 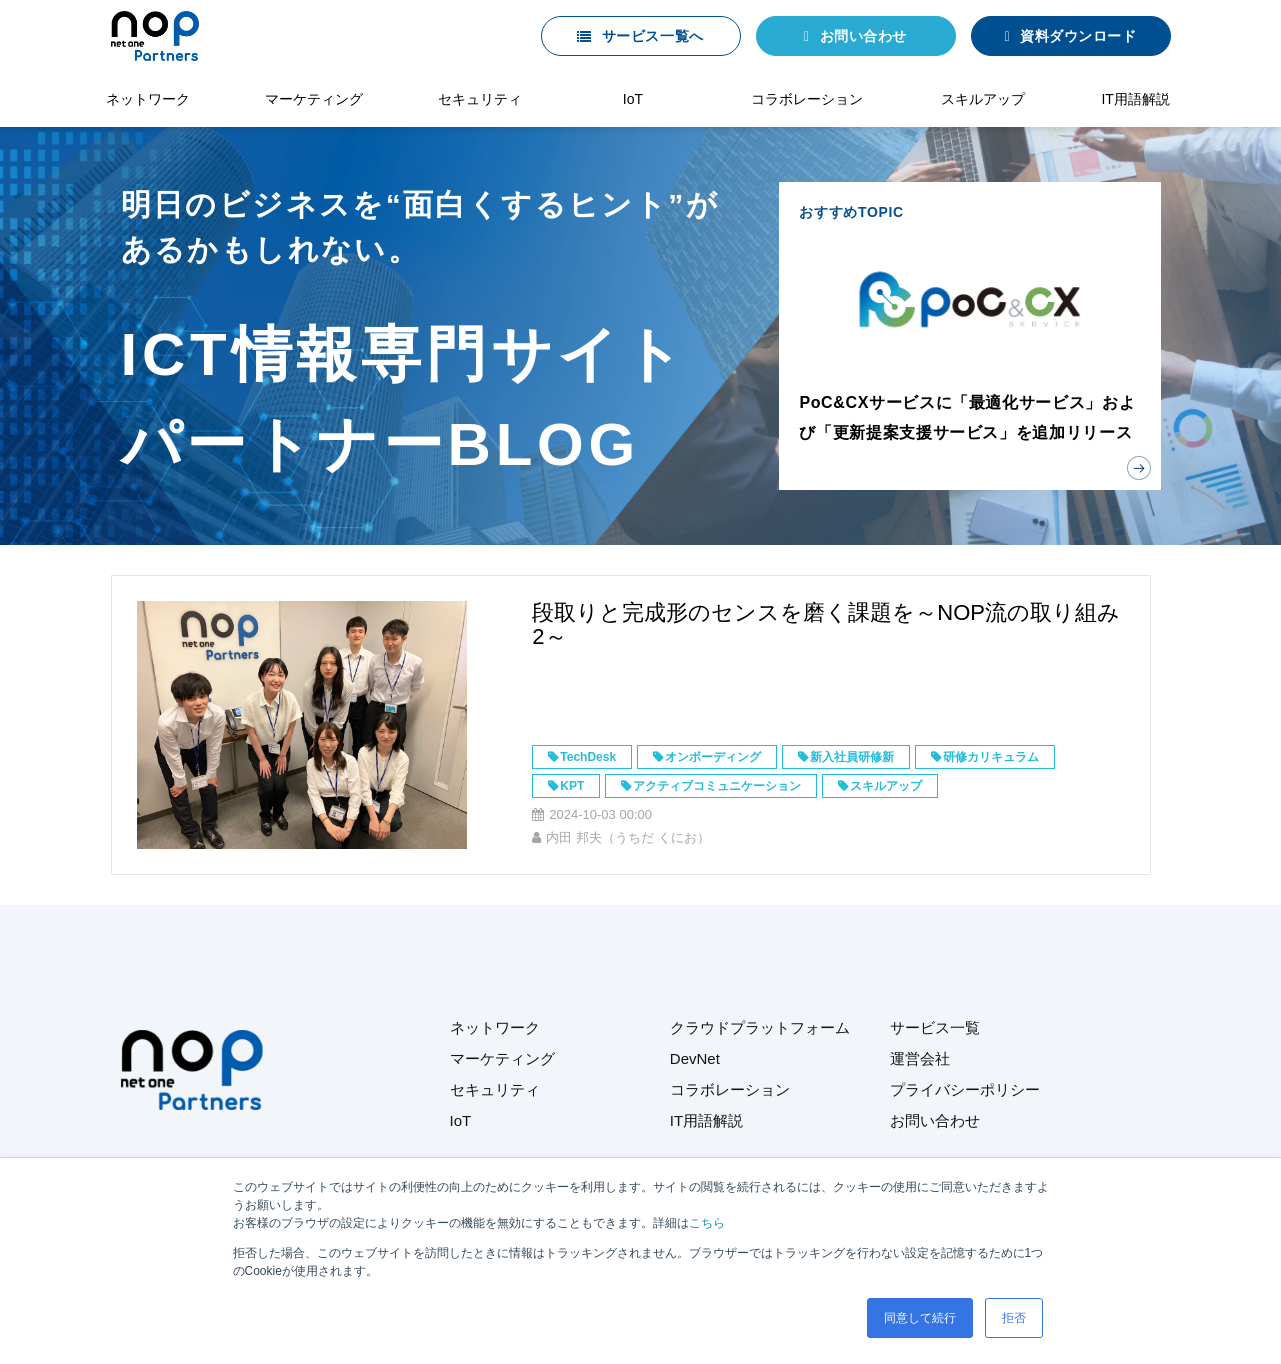 What do you see at coordinates (807, 99) in the screenshot?
I see `コラボレーション` at bounding box center [807, 99].